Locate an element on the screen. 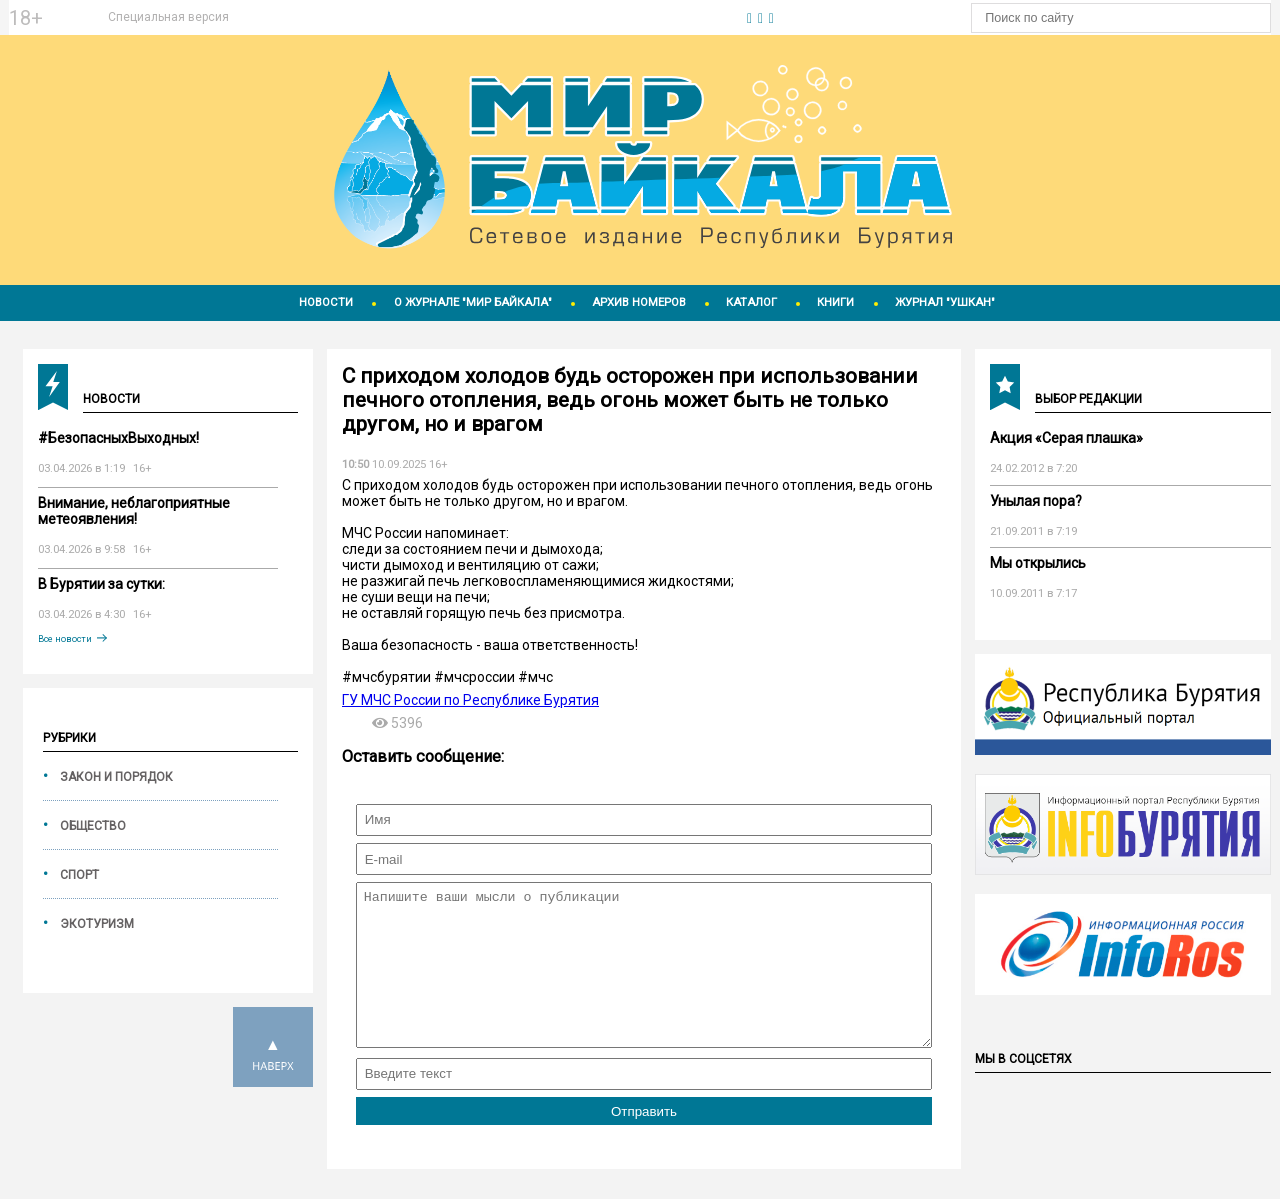 The image size is (1280, 1199). Акция «Серая плашка» is located at coordinates (1066, 438).